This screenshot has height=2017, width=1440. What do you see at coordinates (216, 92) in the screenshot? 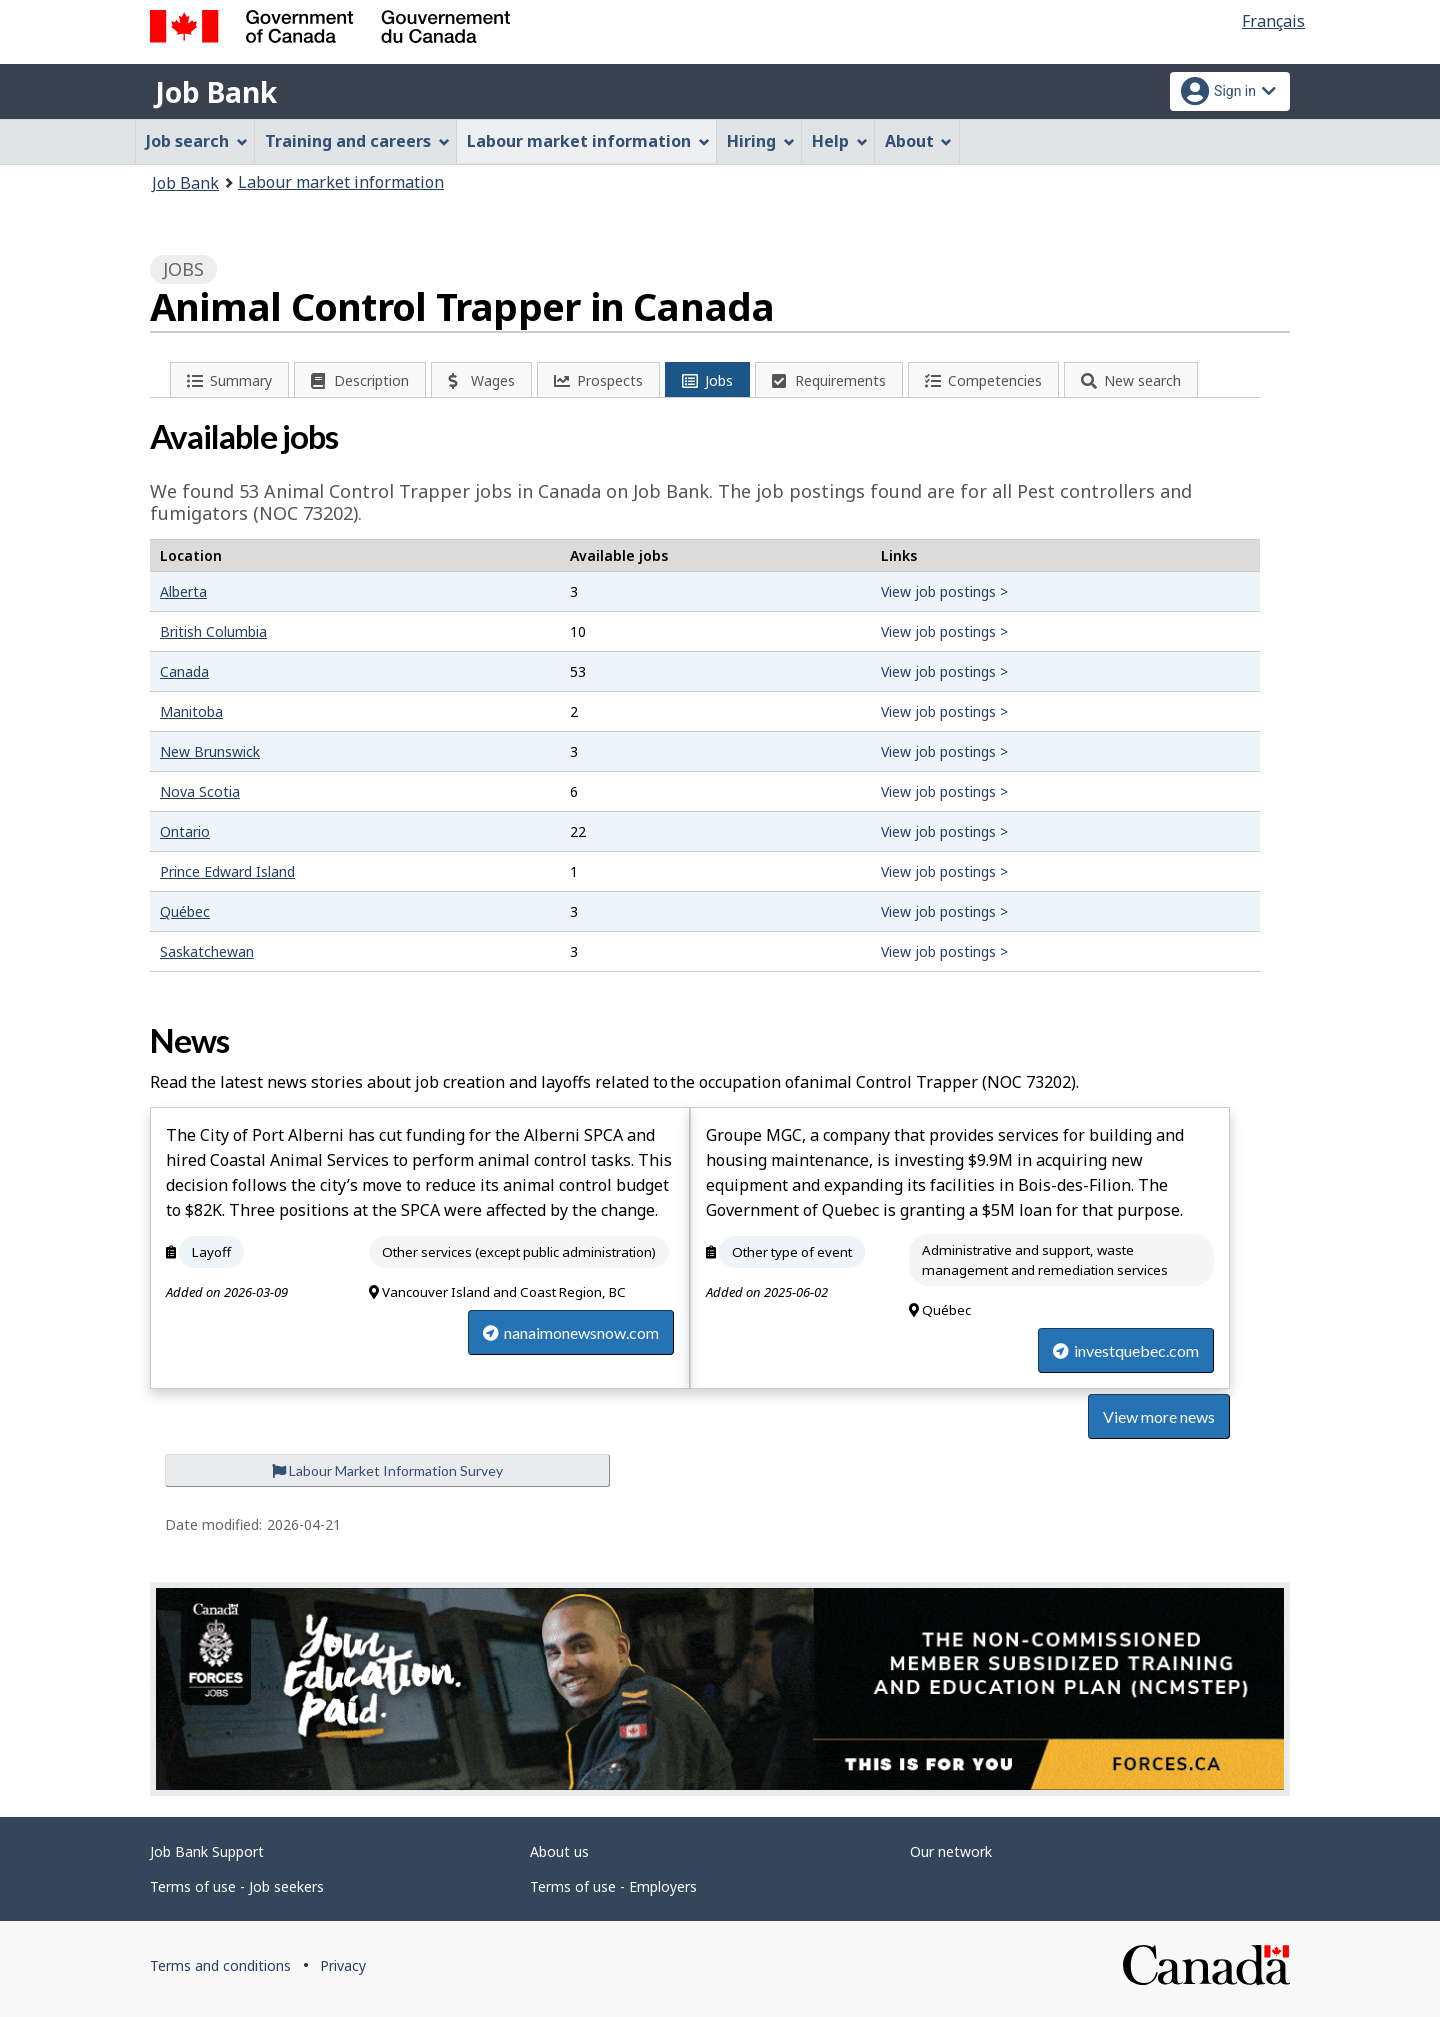
I see `Job Bank` at bounding box center [216, 92].